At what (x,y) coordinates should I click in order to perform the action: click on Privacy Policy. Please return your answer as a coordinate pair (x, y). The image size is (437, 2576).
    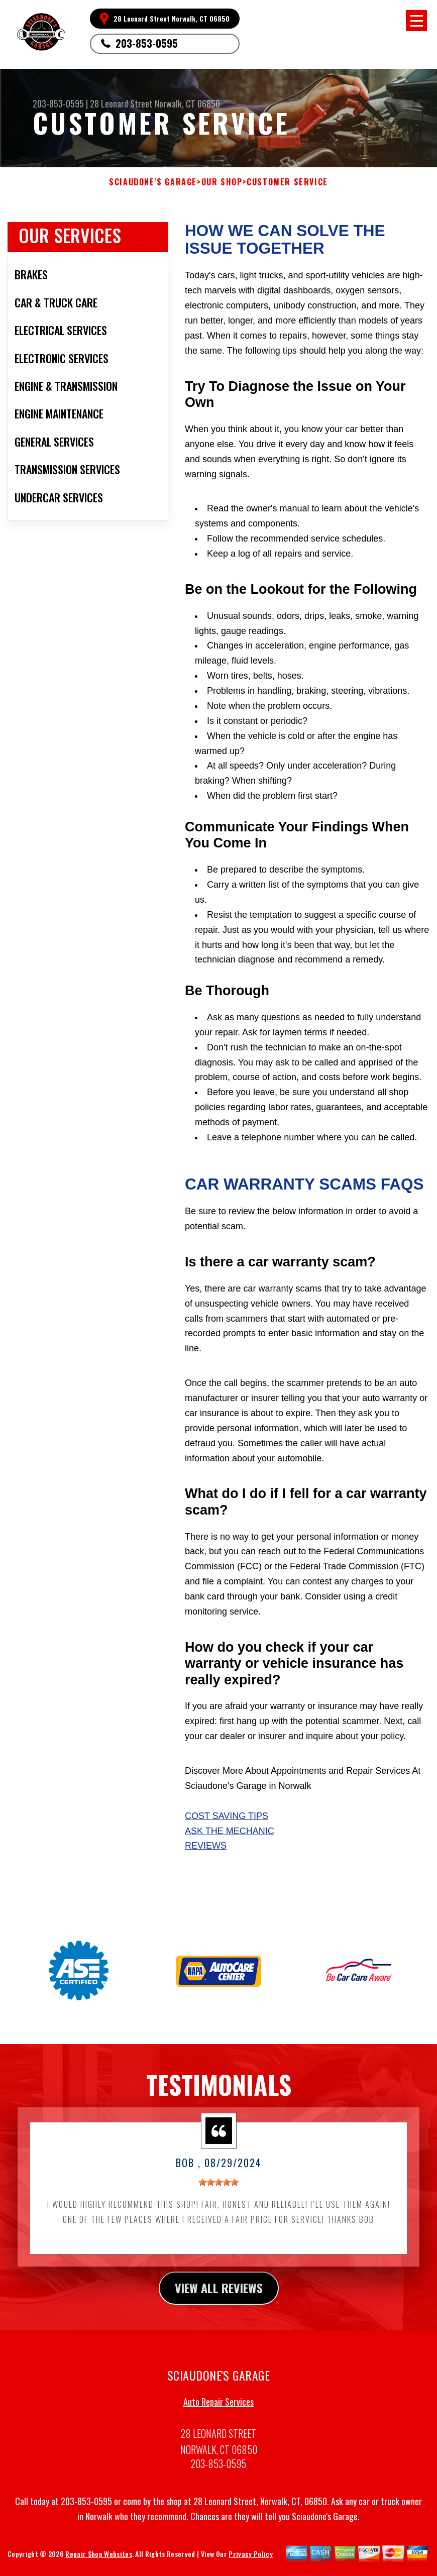
    Looking at the image, I should click on (250, 2565).